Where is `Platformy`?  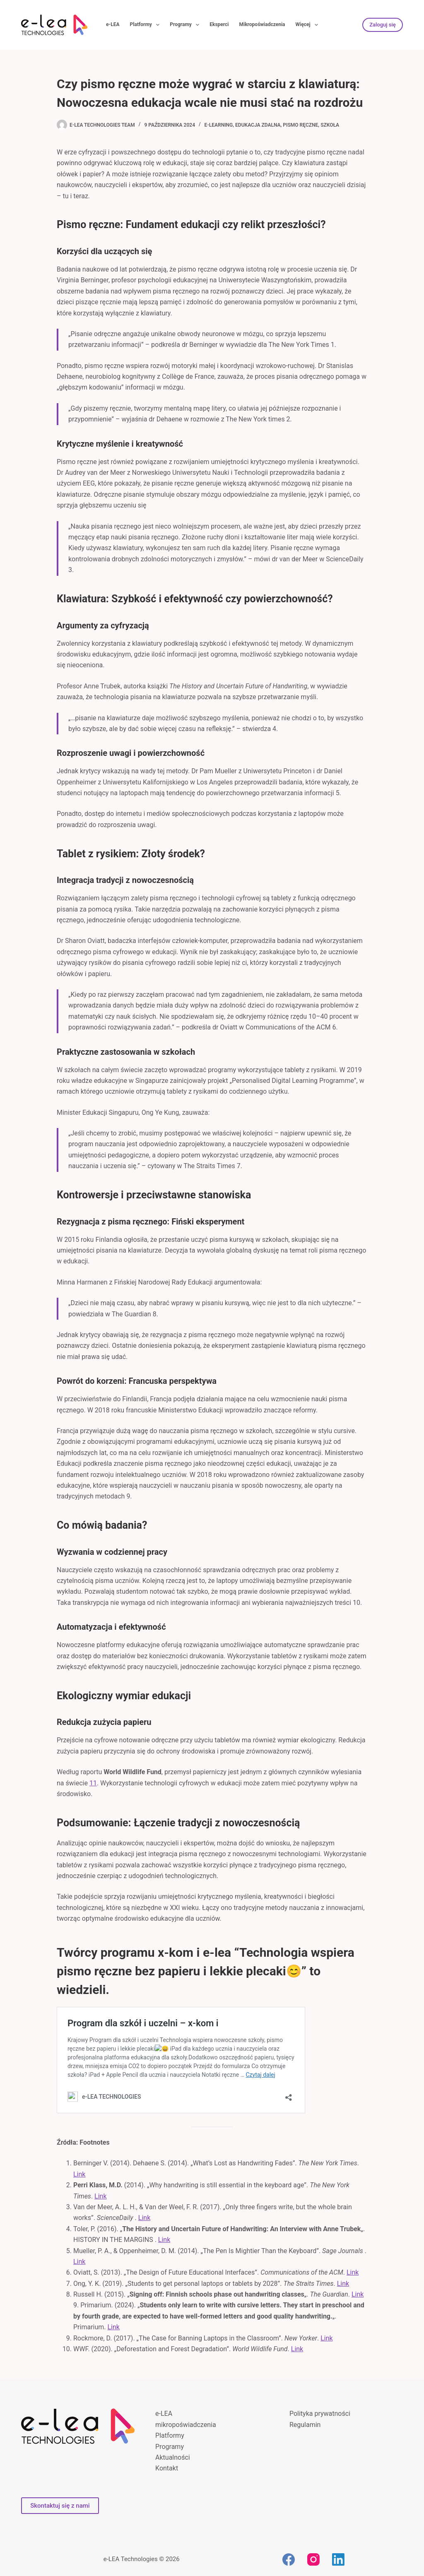
Platformy is located at coordinates (146, 25).